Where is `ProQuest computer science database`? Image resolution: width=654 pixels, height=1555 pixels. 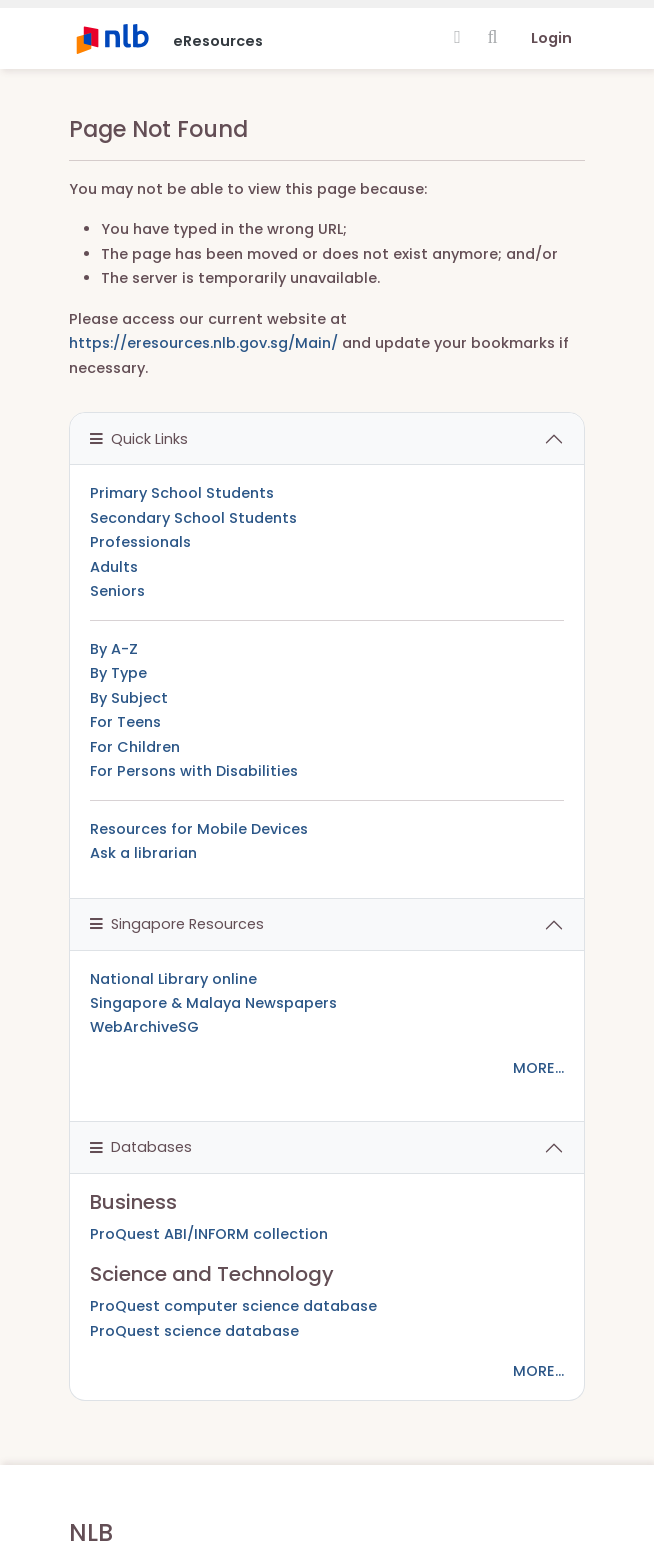
ProQuest computer science database is located at coordinates (233, 1306).